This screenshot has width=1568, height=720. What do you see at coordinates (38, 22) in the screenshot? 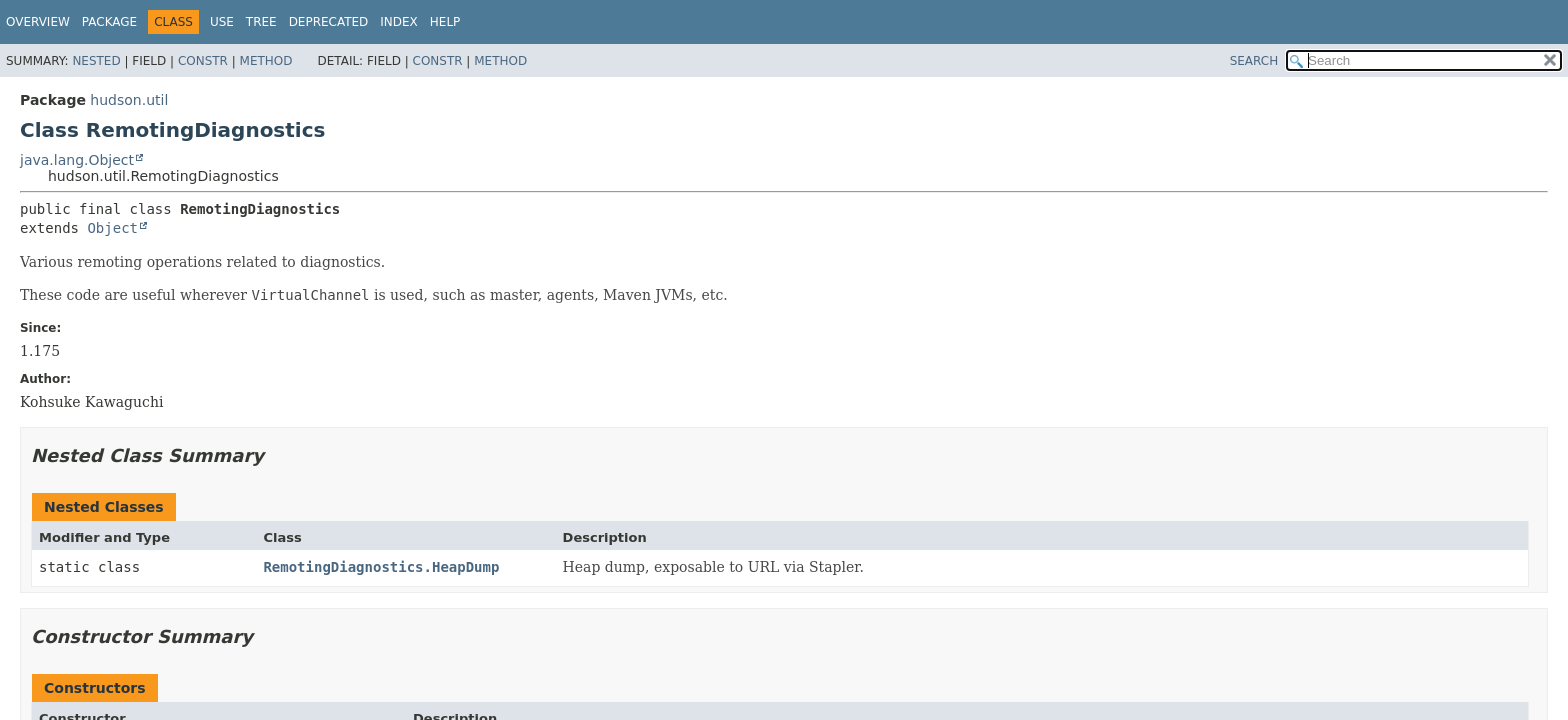
I see `Overview` at bounding box center [38, 22].